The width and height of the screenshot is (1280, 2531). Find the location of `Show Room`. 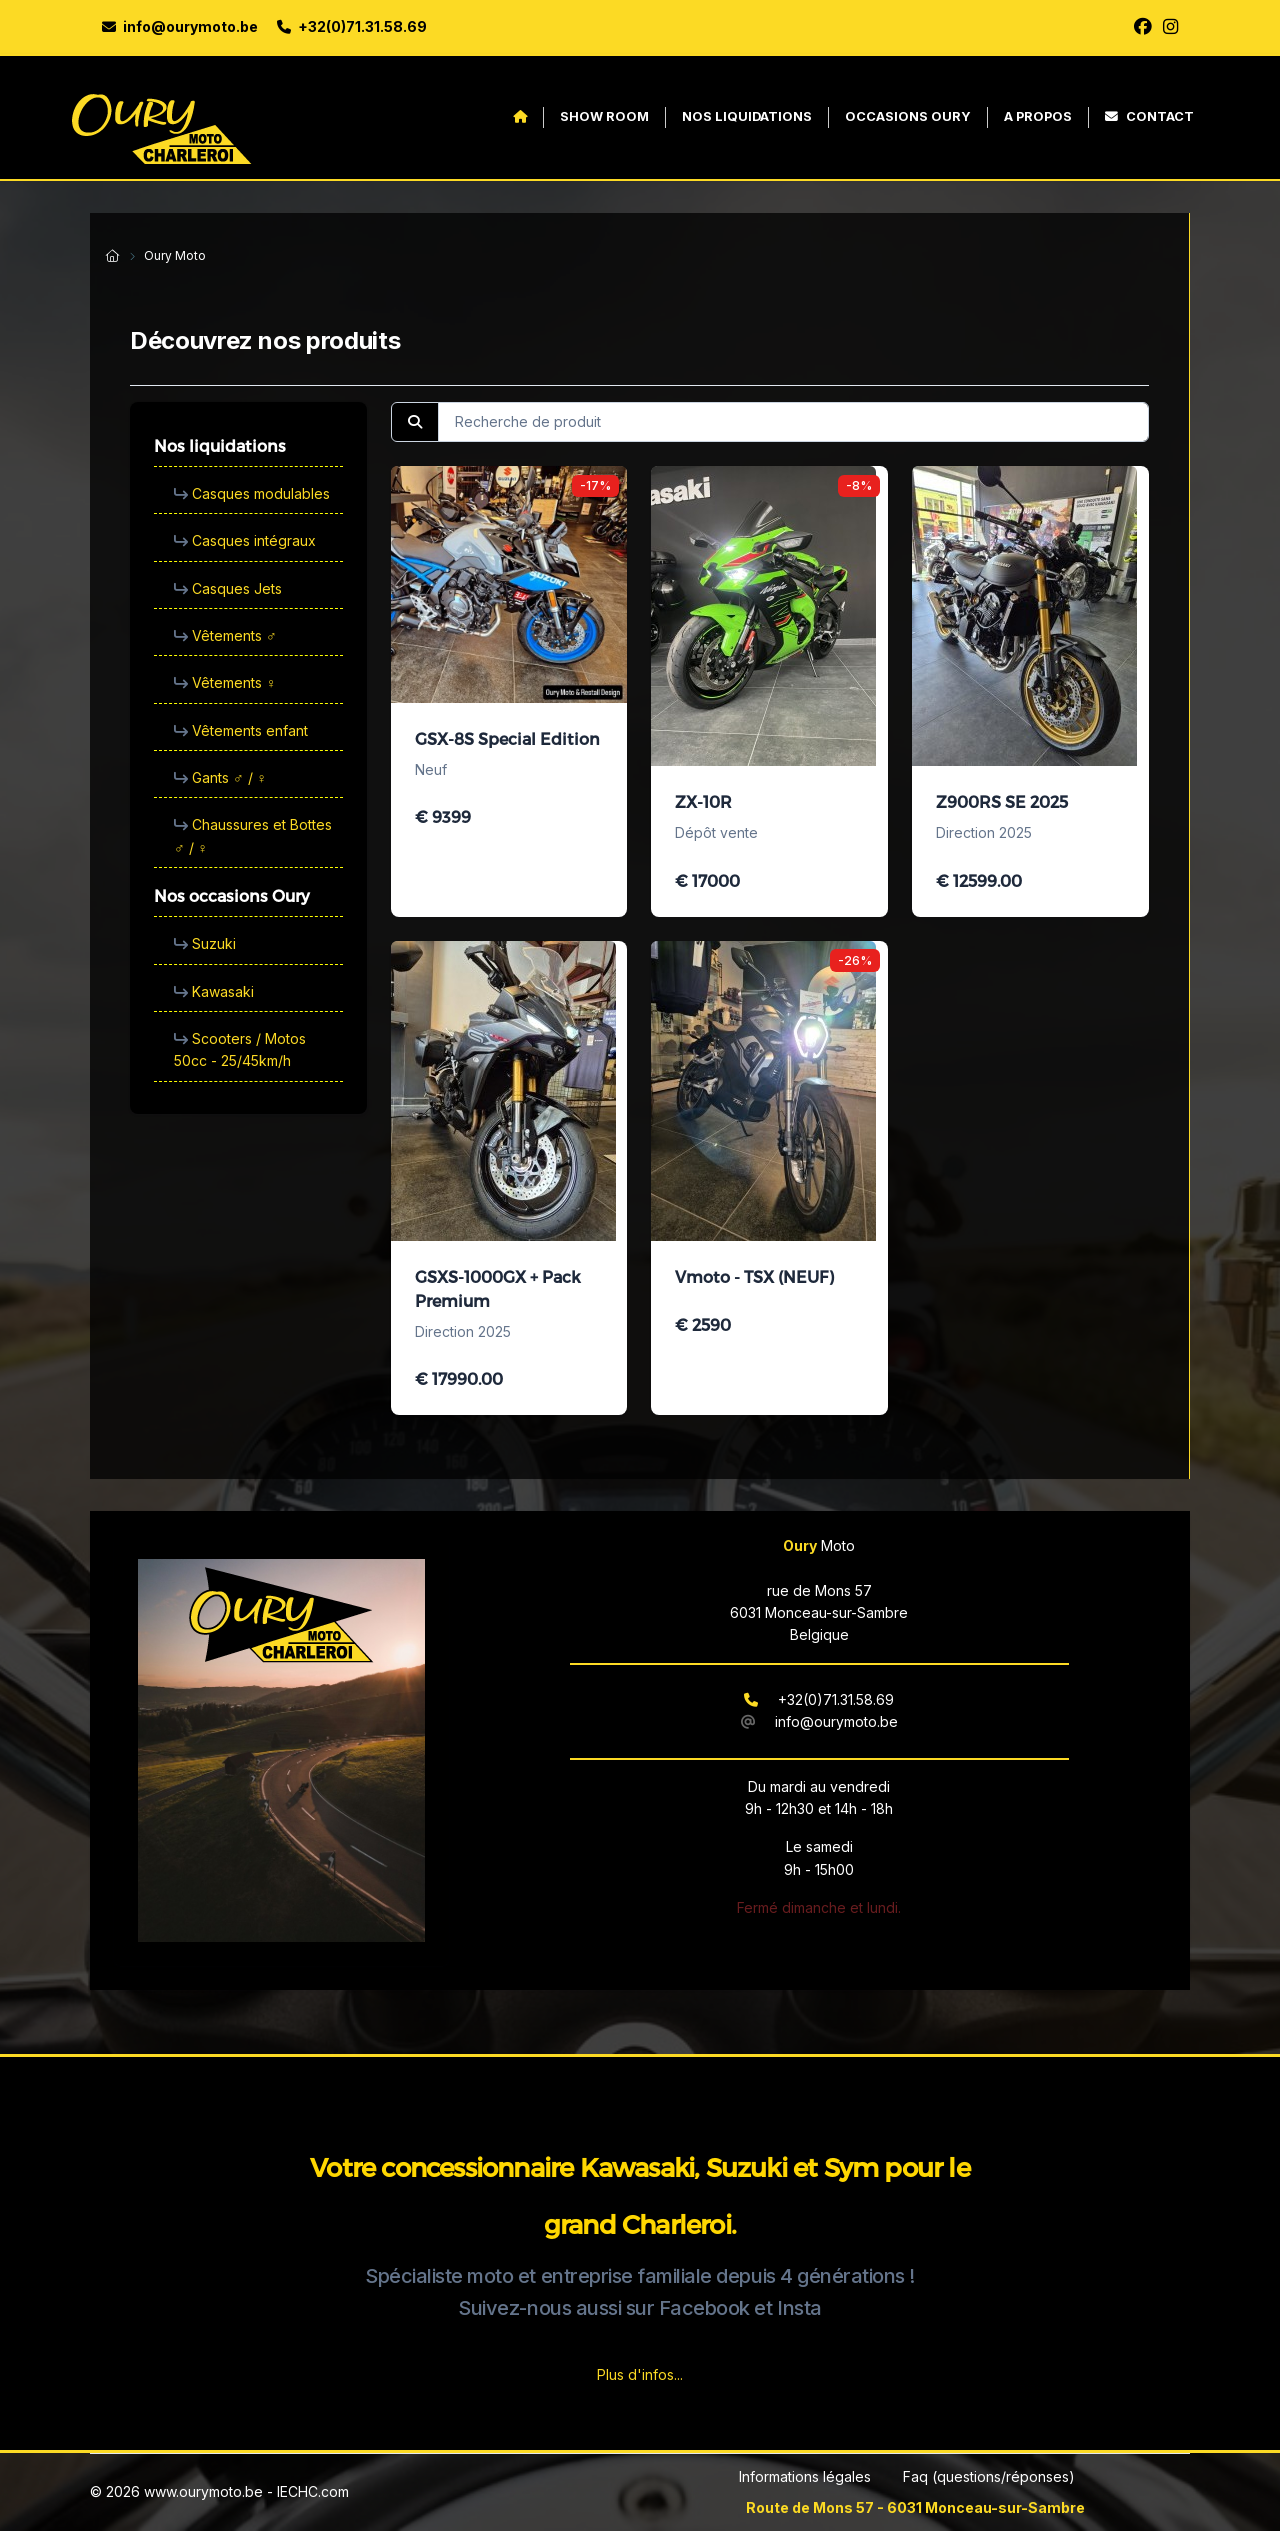

Show Room is located at coordinates (604, 116).